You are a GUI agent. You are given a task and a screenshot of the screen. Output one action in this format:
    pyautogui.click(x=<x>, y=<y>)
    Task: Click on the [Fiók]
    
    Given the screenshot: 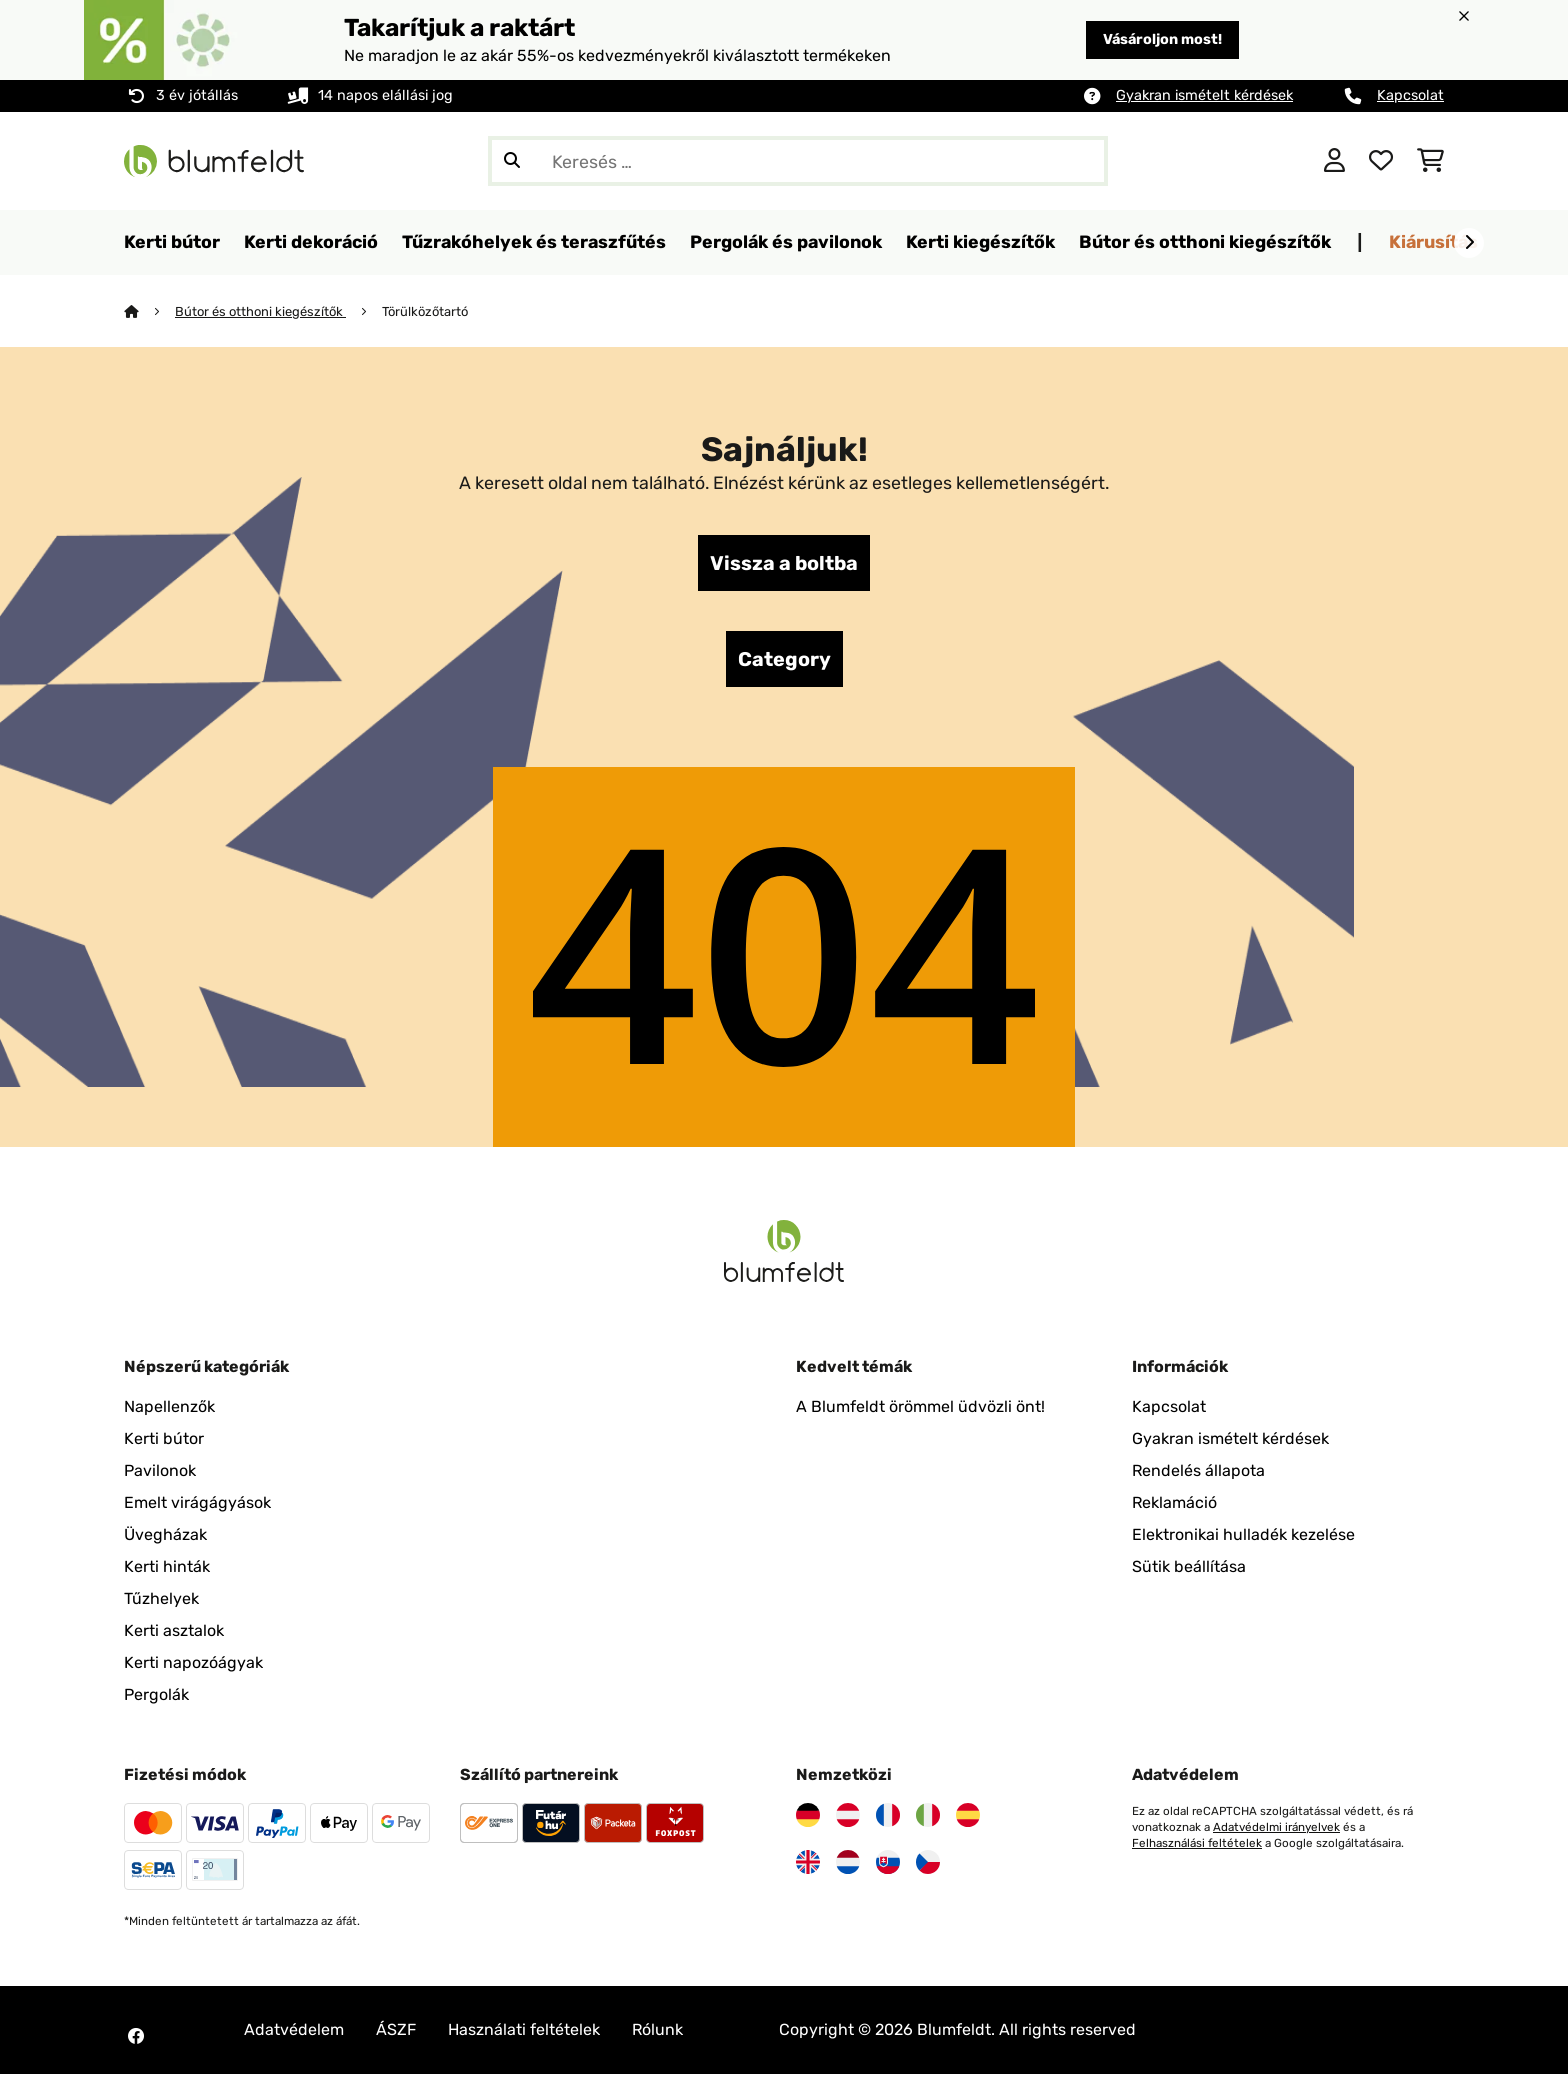 What is the action you would take?
    pyautogui.click(x=1334, y=161)
    